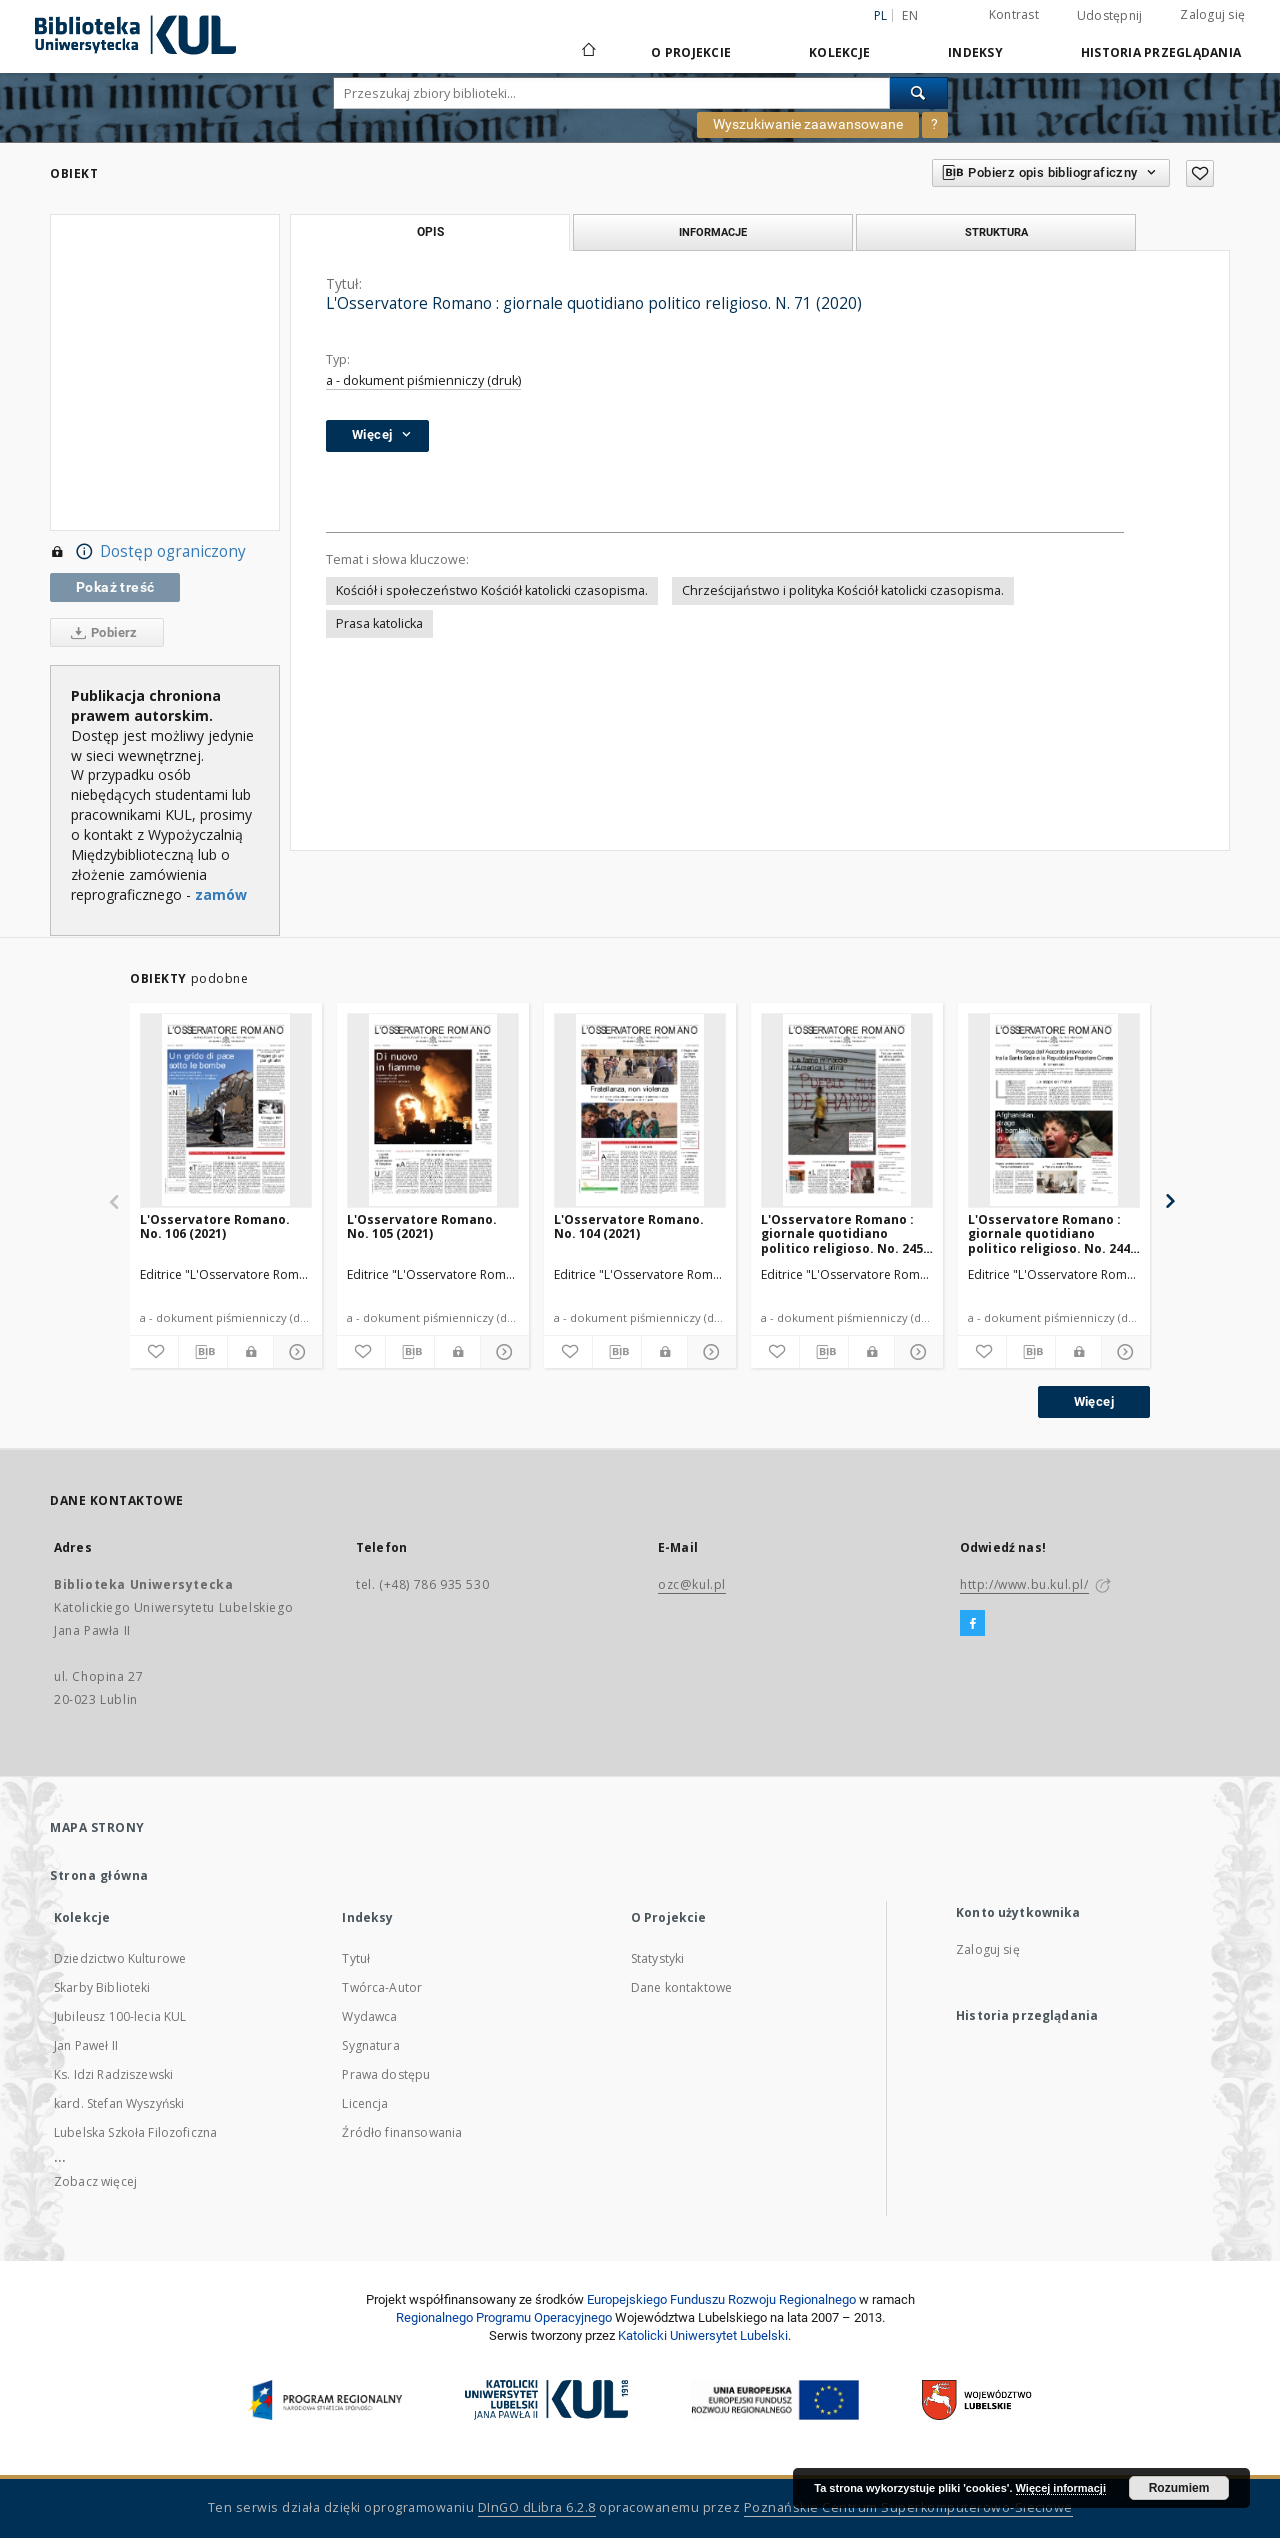  What do you see at coordinates (1110, 16) in the screenshot?
I see `Udostępnij` at bounding box center [1110, 16].